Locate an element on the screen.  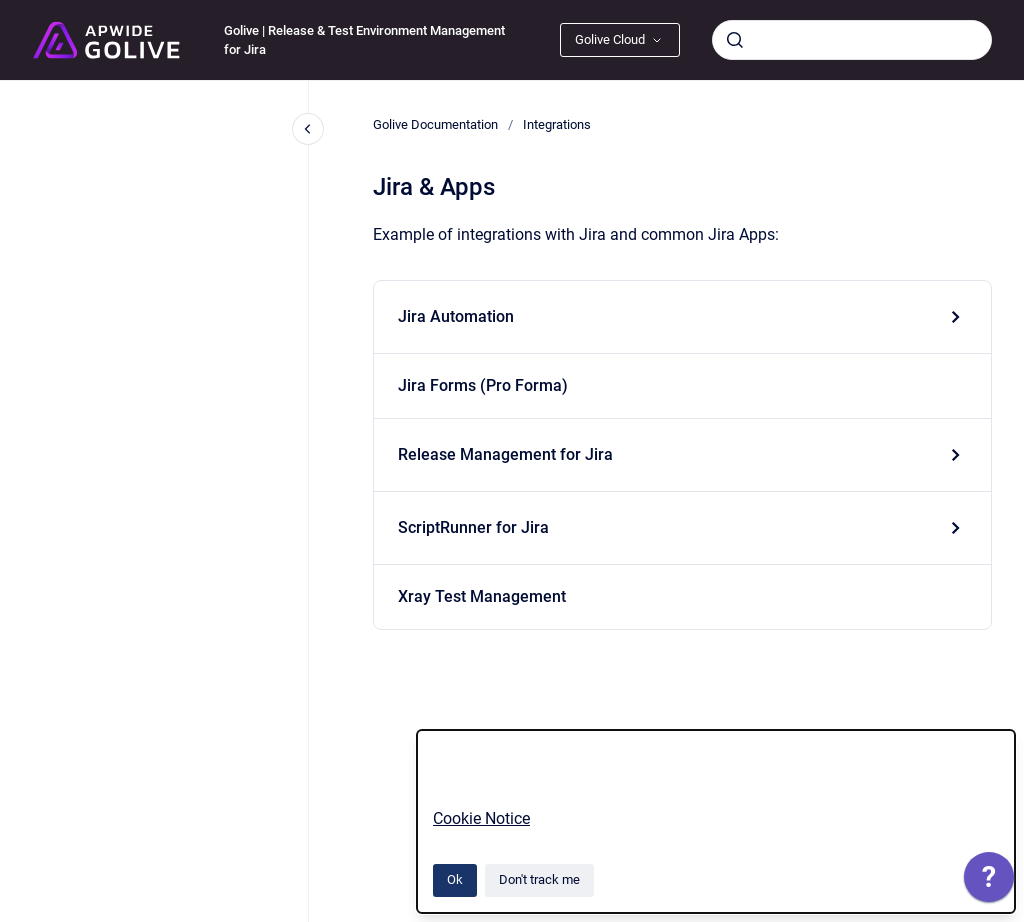
[Close navigation] is located at coordinates (308, 129).